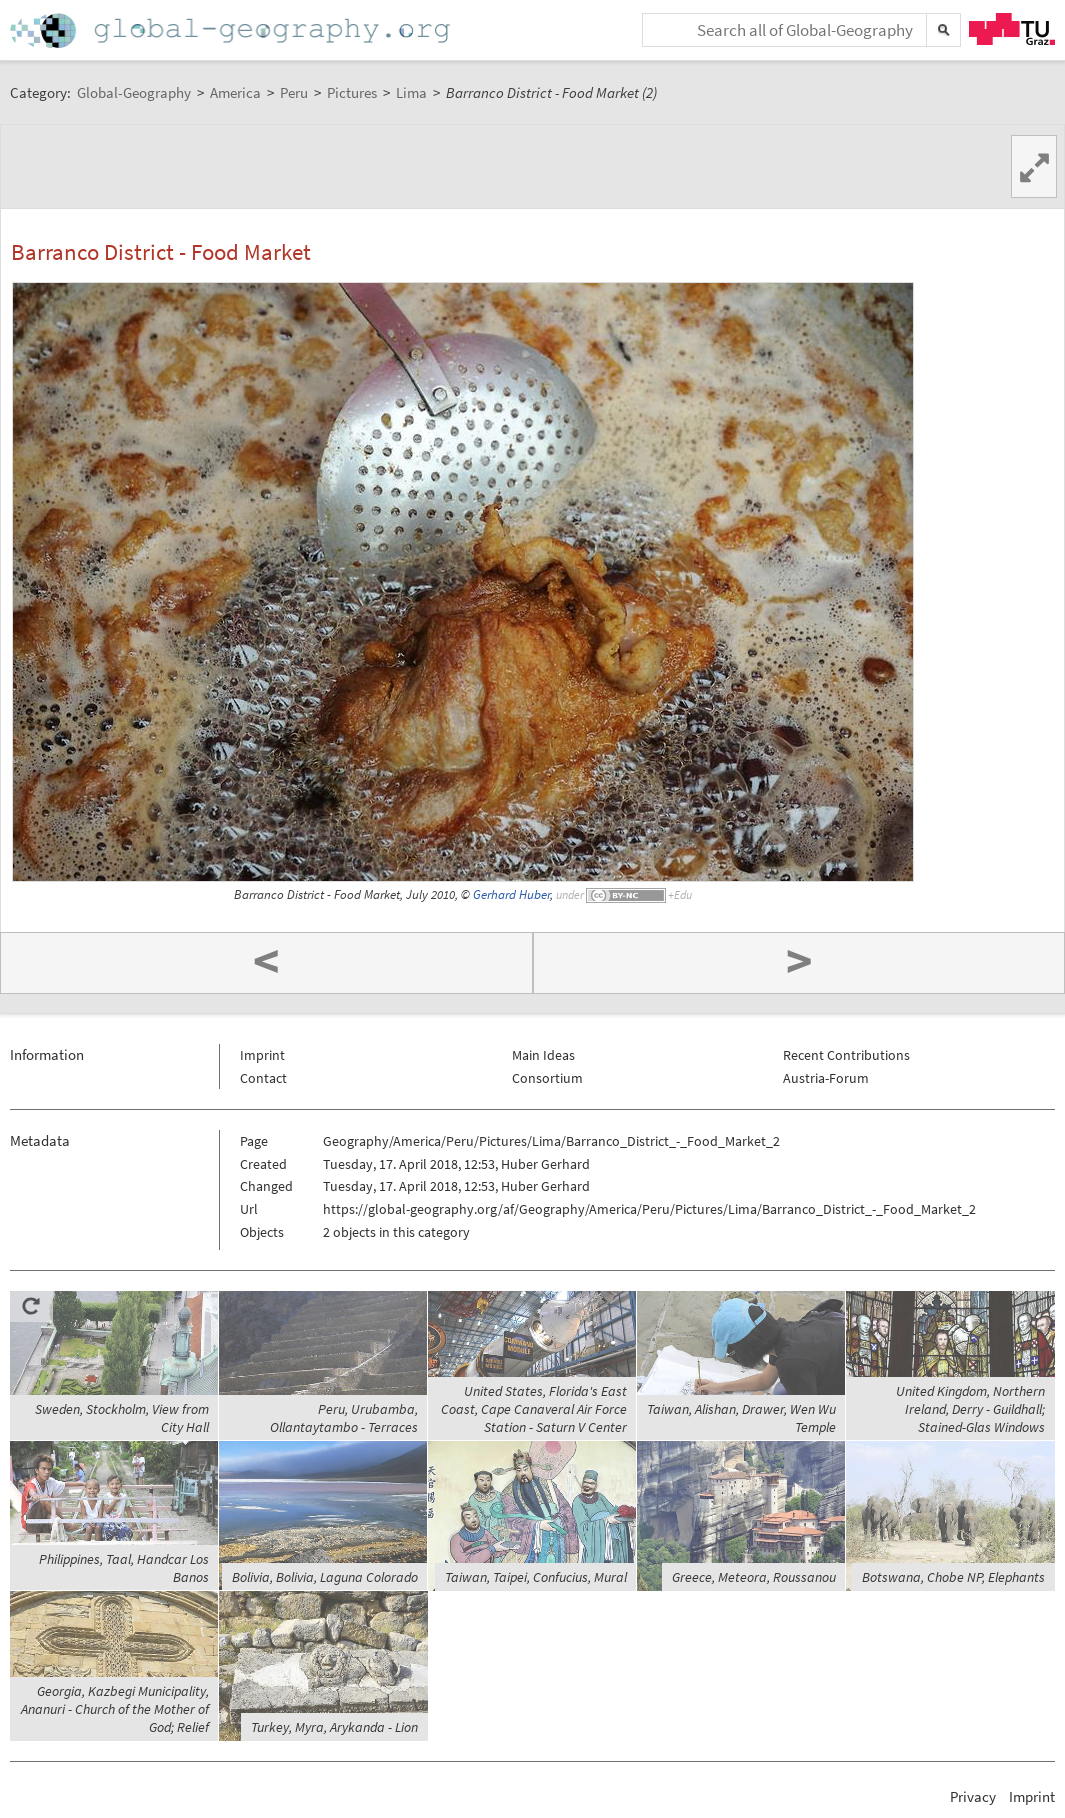 This screenshot has width=1065, height=1818. I want to click on Privacy, so click(973, 1796).